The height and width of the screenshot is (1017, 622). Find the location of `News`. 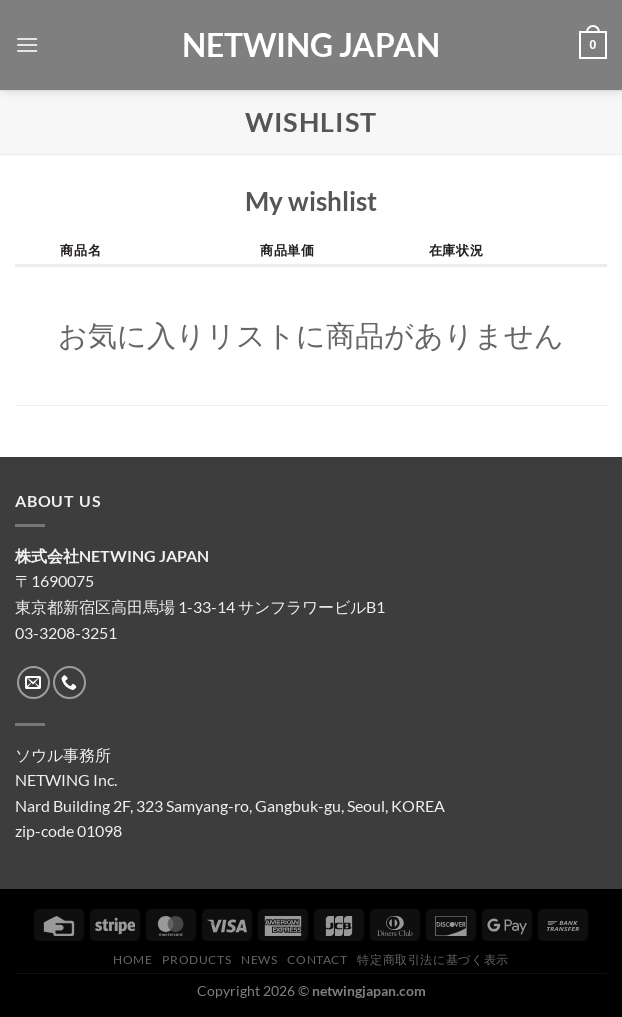

News is located at coordinates (259, 959).